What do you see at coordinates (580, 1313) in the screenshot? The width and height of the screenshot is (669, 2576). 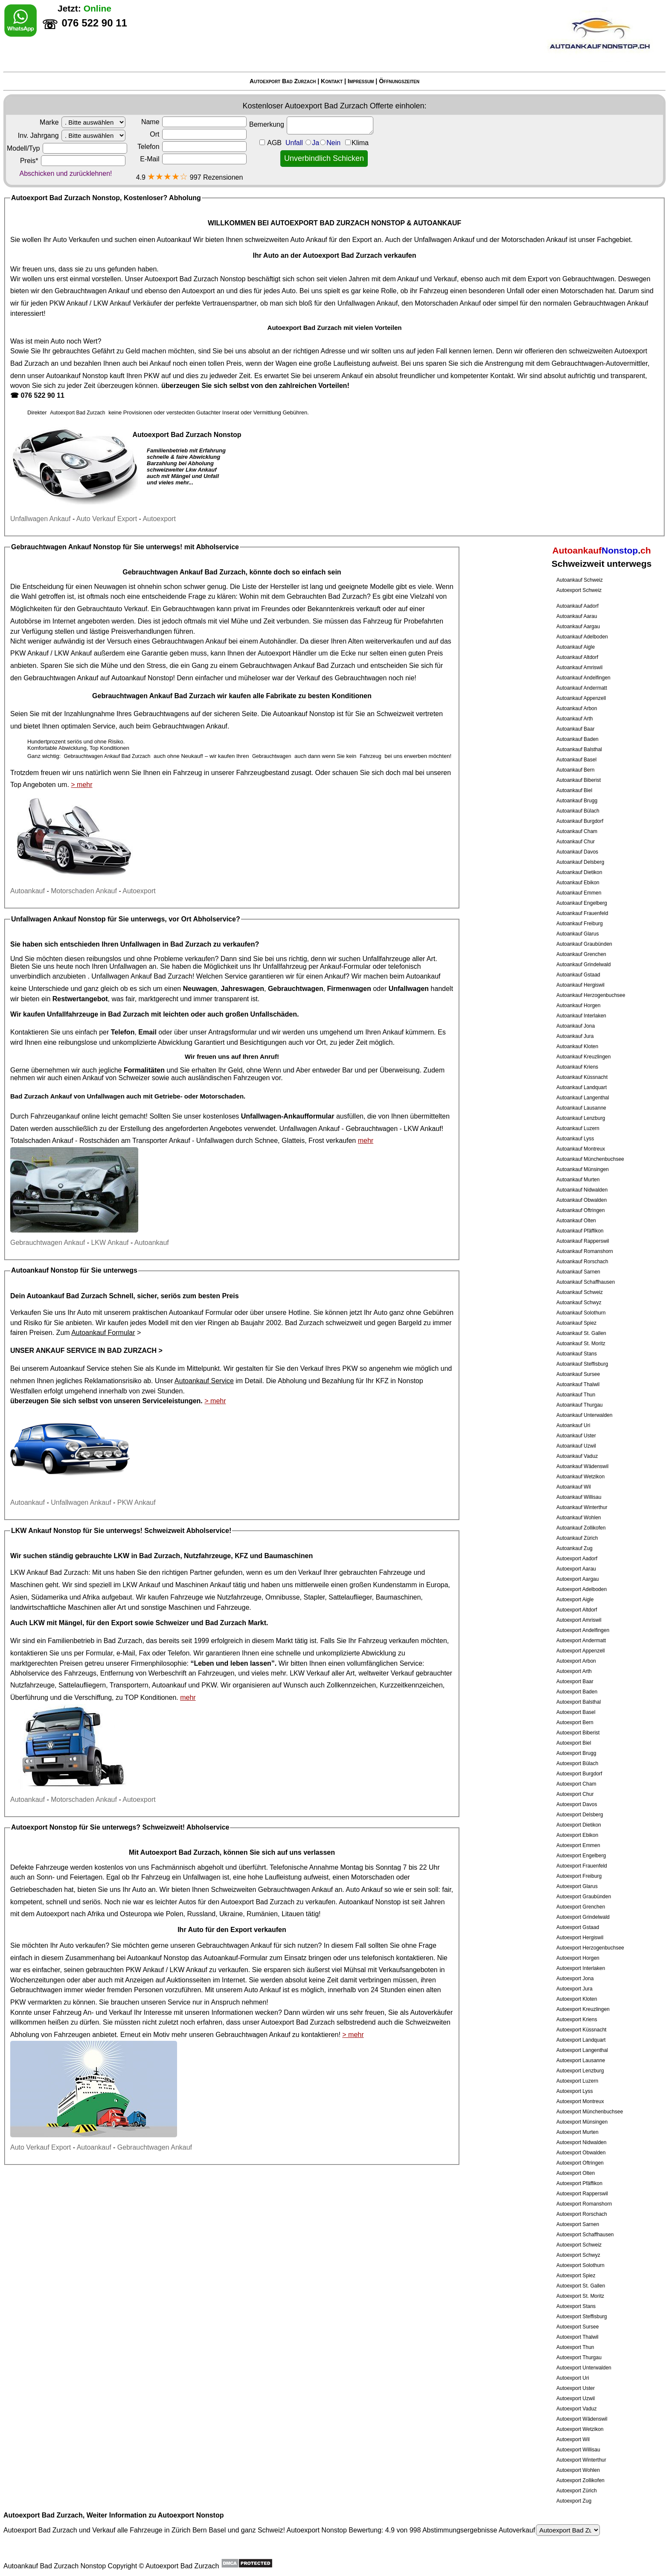 I see `Autoankauf Solothurn` at bounding box center [580, 1313].